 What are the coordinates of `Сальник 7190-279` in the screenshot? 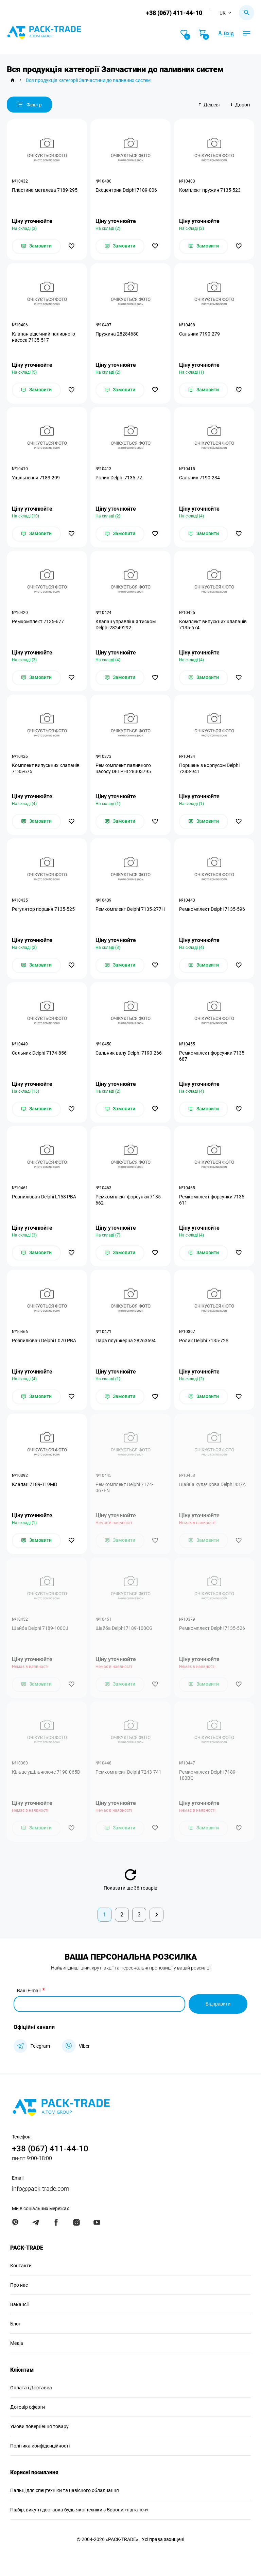 It's located at (199, 334).